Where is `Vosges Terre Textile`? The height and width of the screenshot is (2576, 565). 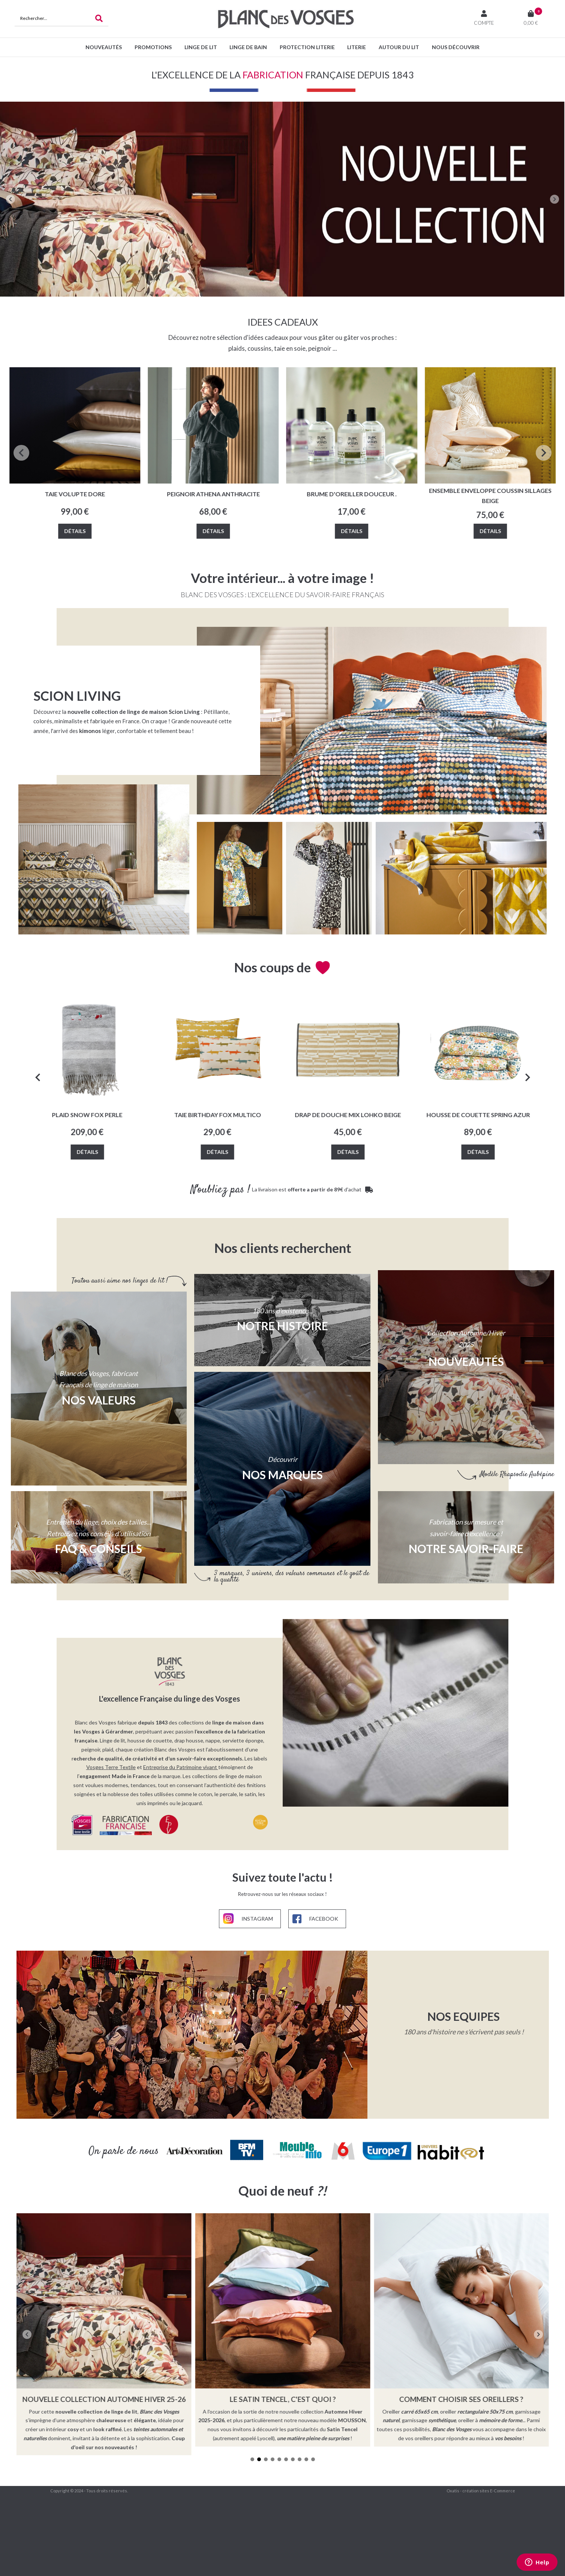
Vosges Terre Textile is located at coordinates (111, 1763).